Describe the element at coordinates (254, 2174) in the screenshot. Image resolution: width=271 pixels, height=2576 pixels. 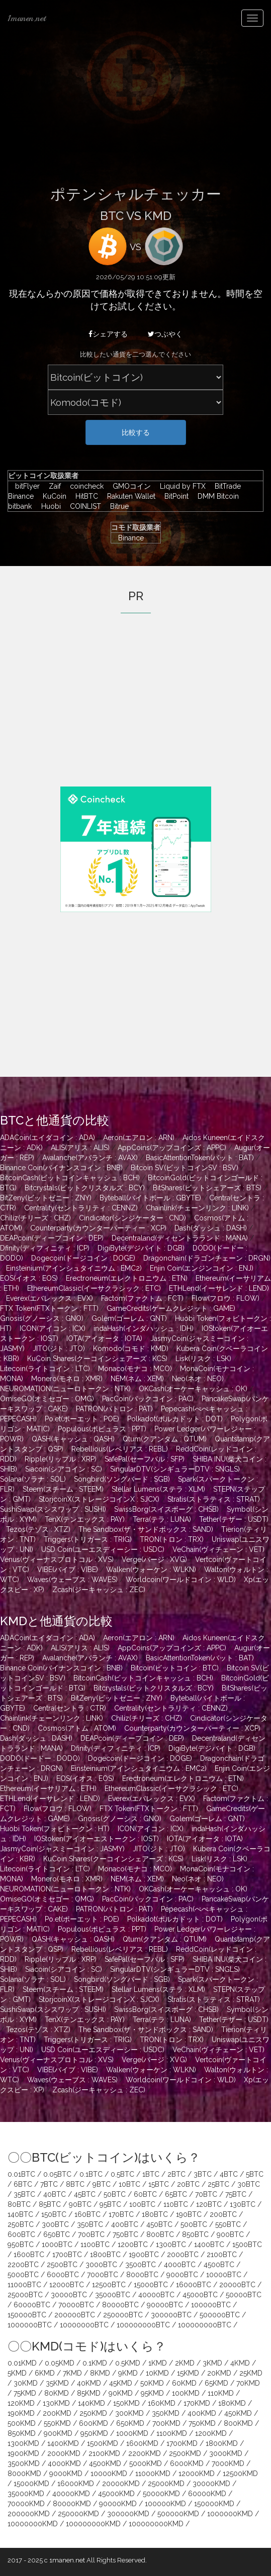
I see `5BTC` at that location.